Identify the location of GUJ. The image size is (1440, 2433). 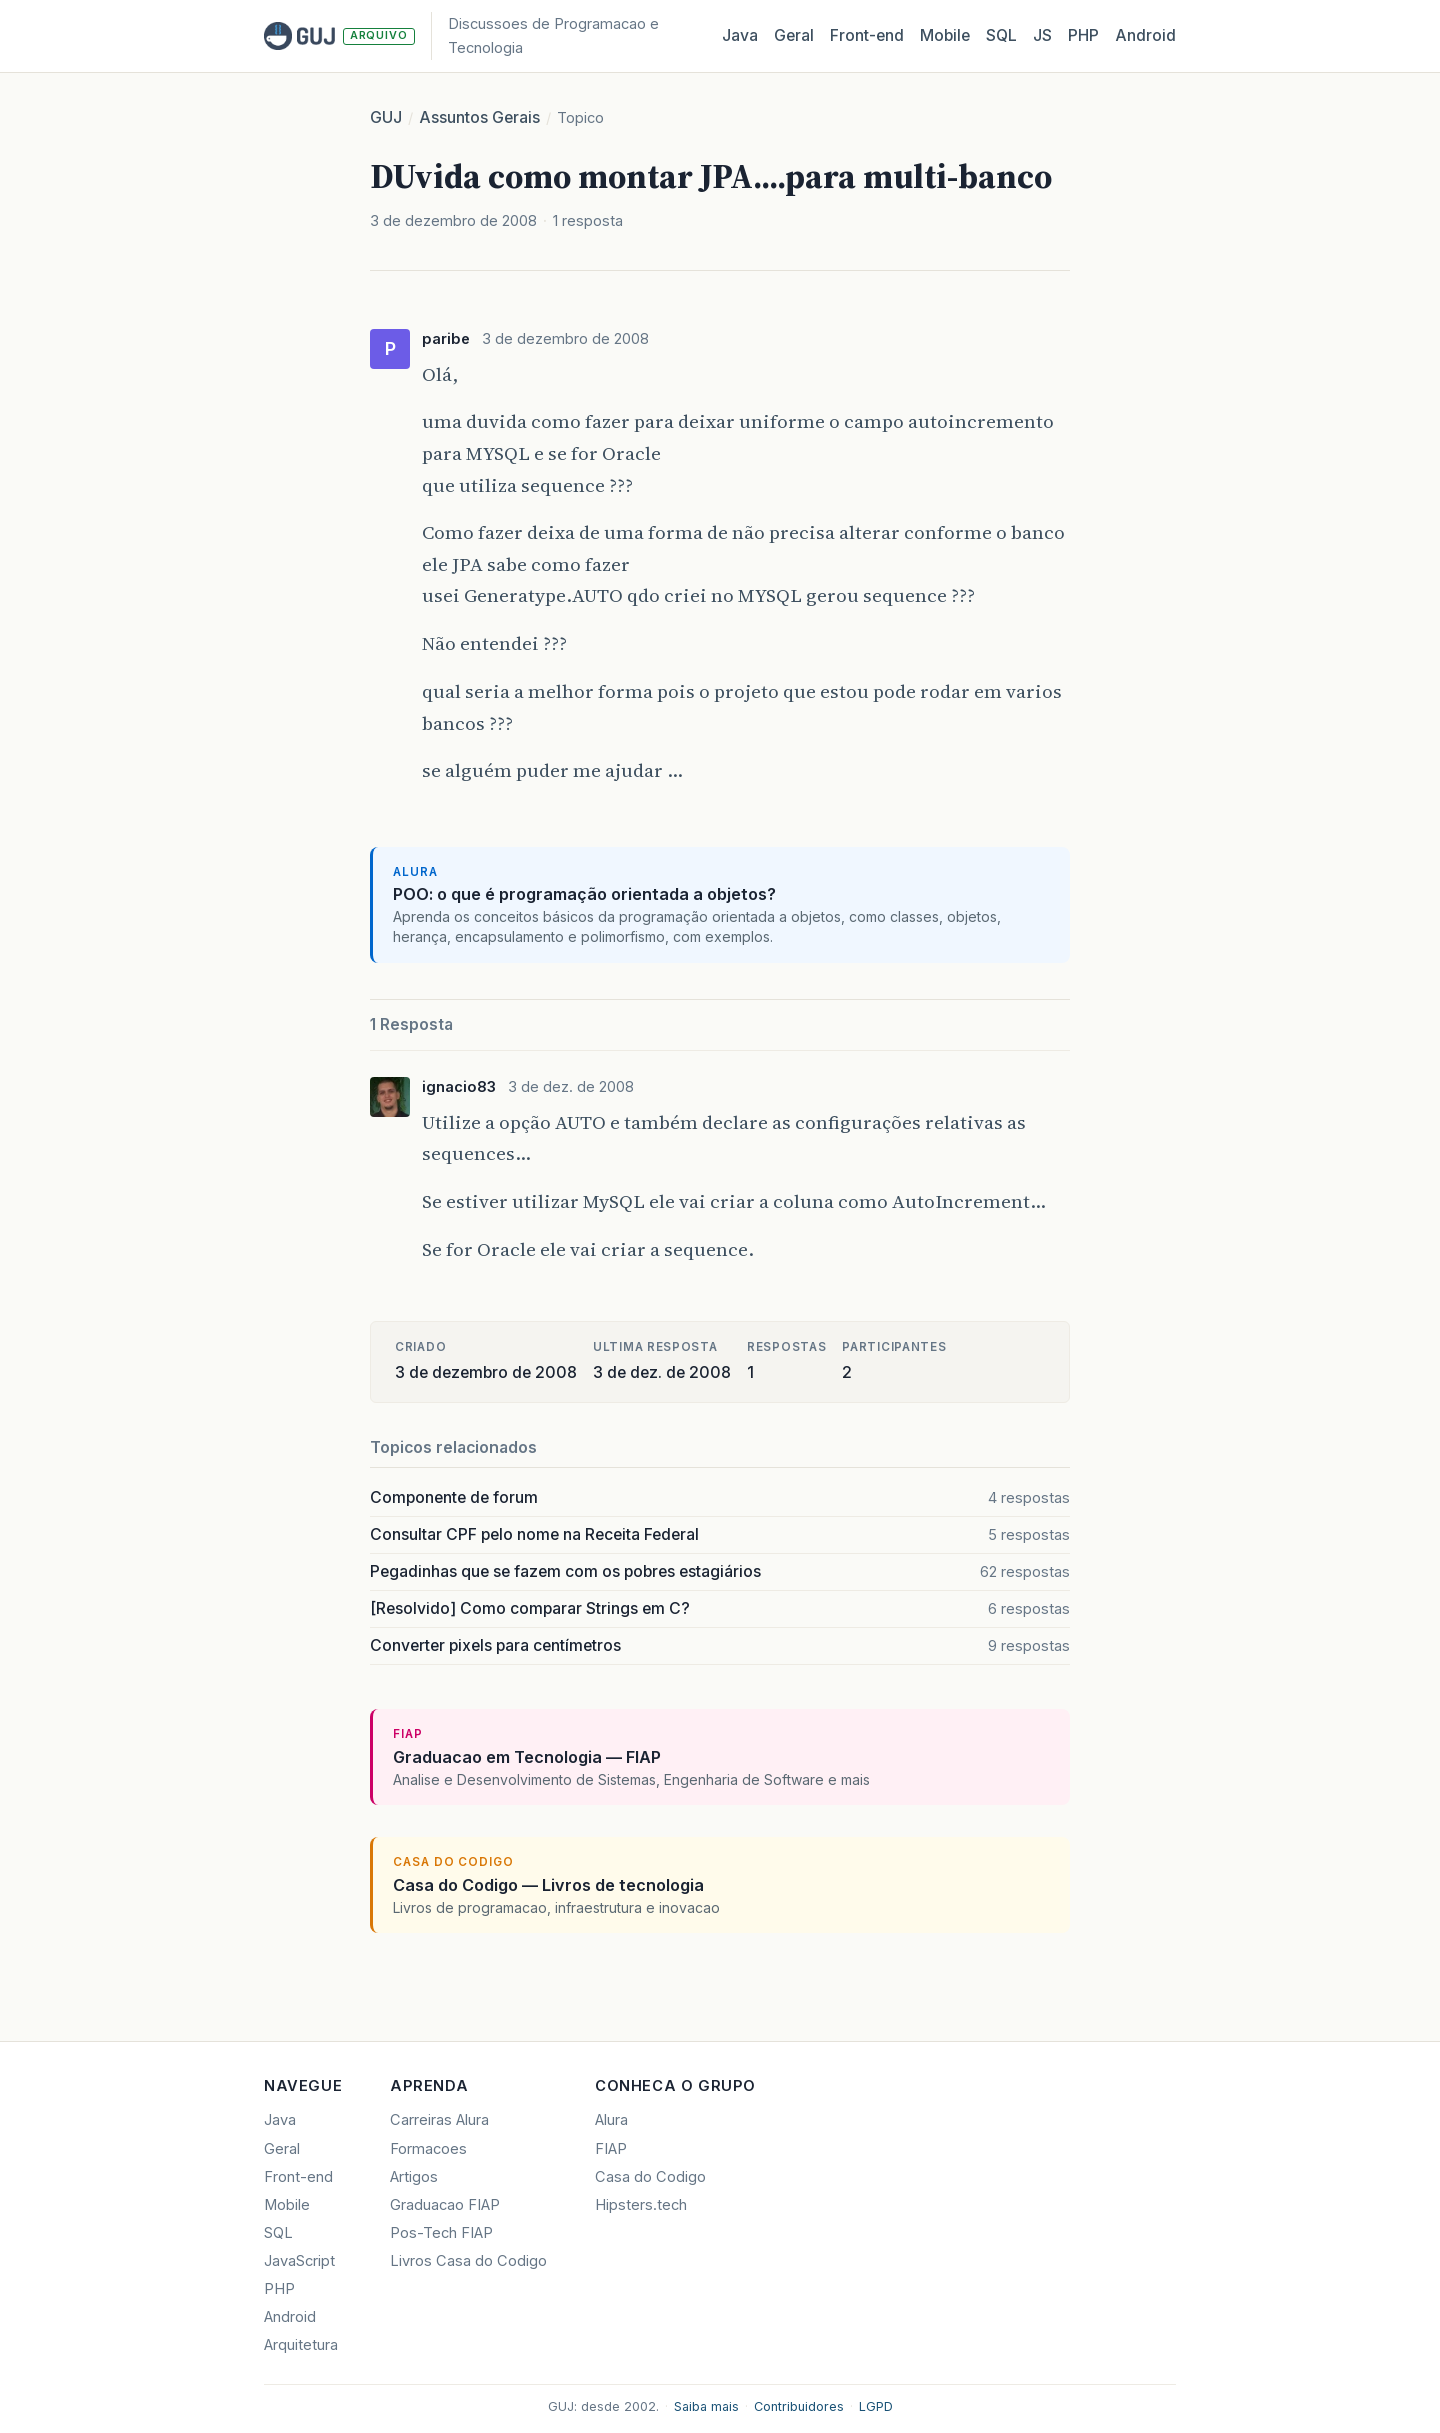
(386, 117).